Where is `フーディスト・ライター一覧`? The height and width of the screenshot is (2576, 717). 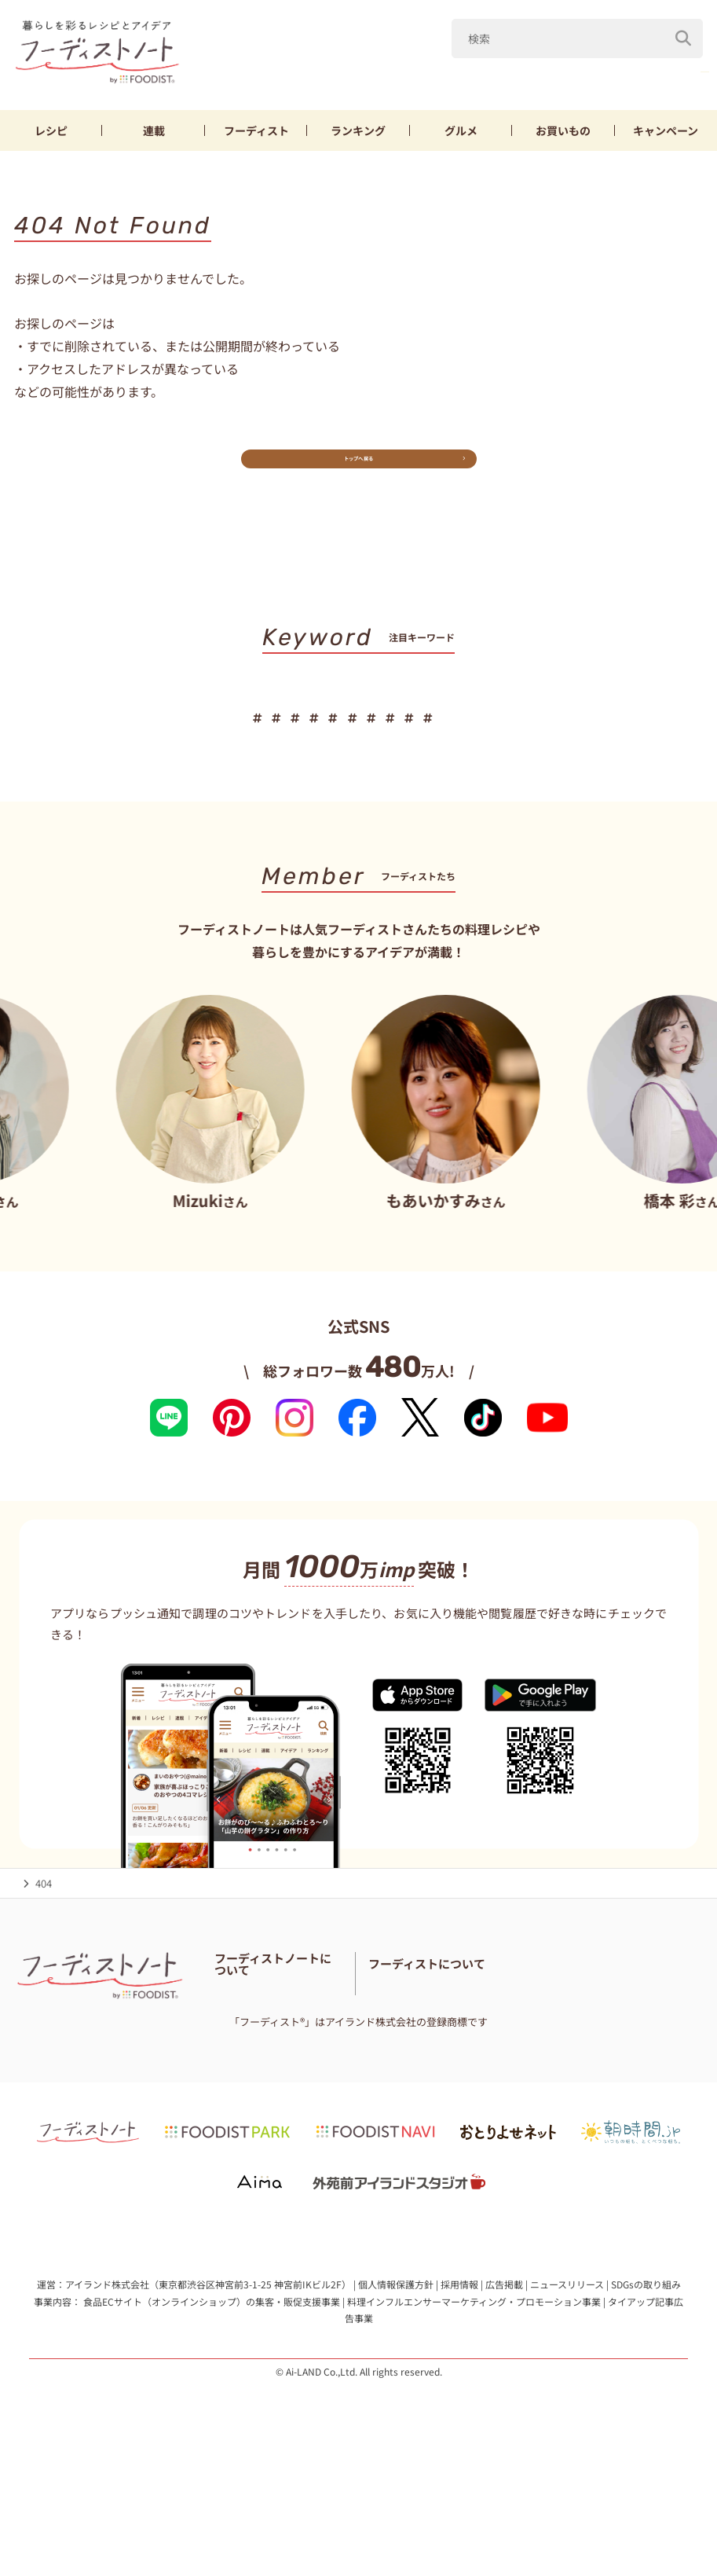
フーディスト・ライター一覧 is located at coordinates (280, 2058).